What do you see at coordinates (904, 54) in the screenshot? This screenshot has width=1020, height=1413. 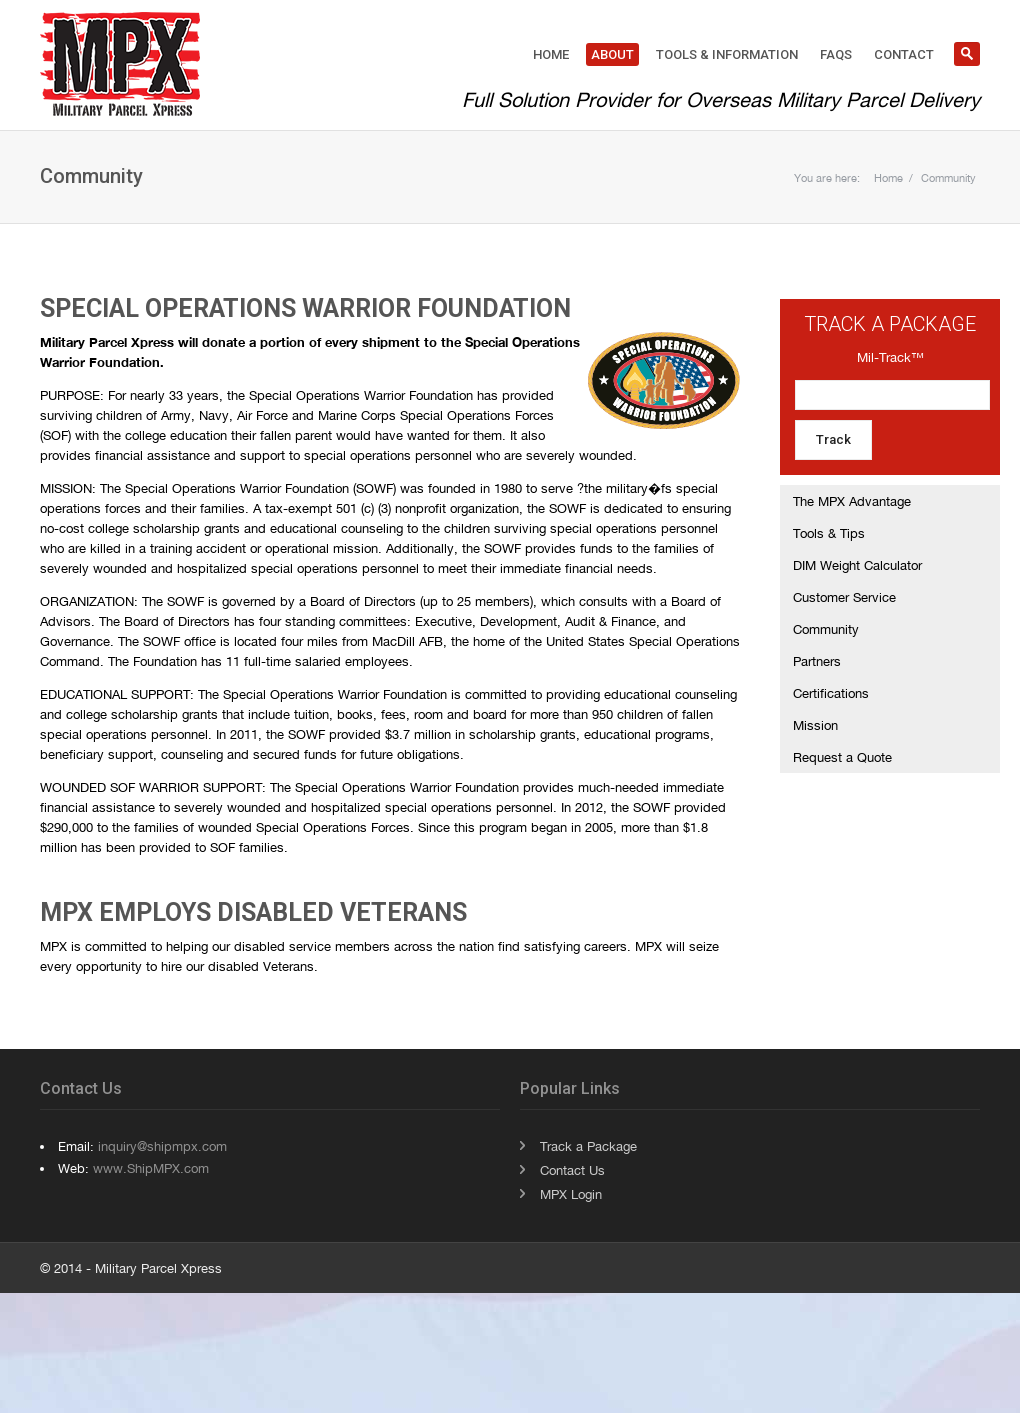 I see `Contact` at bounding box center [904, 54].